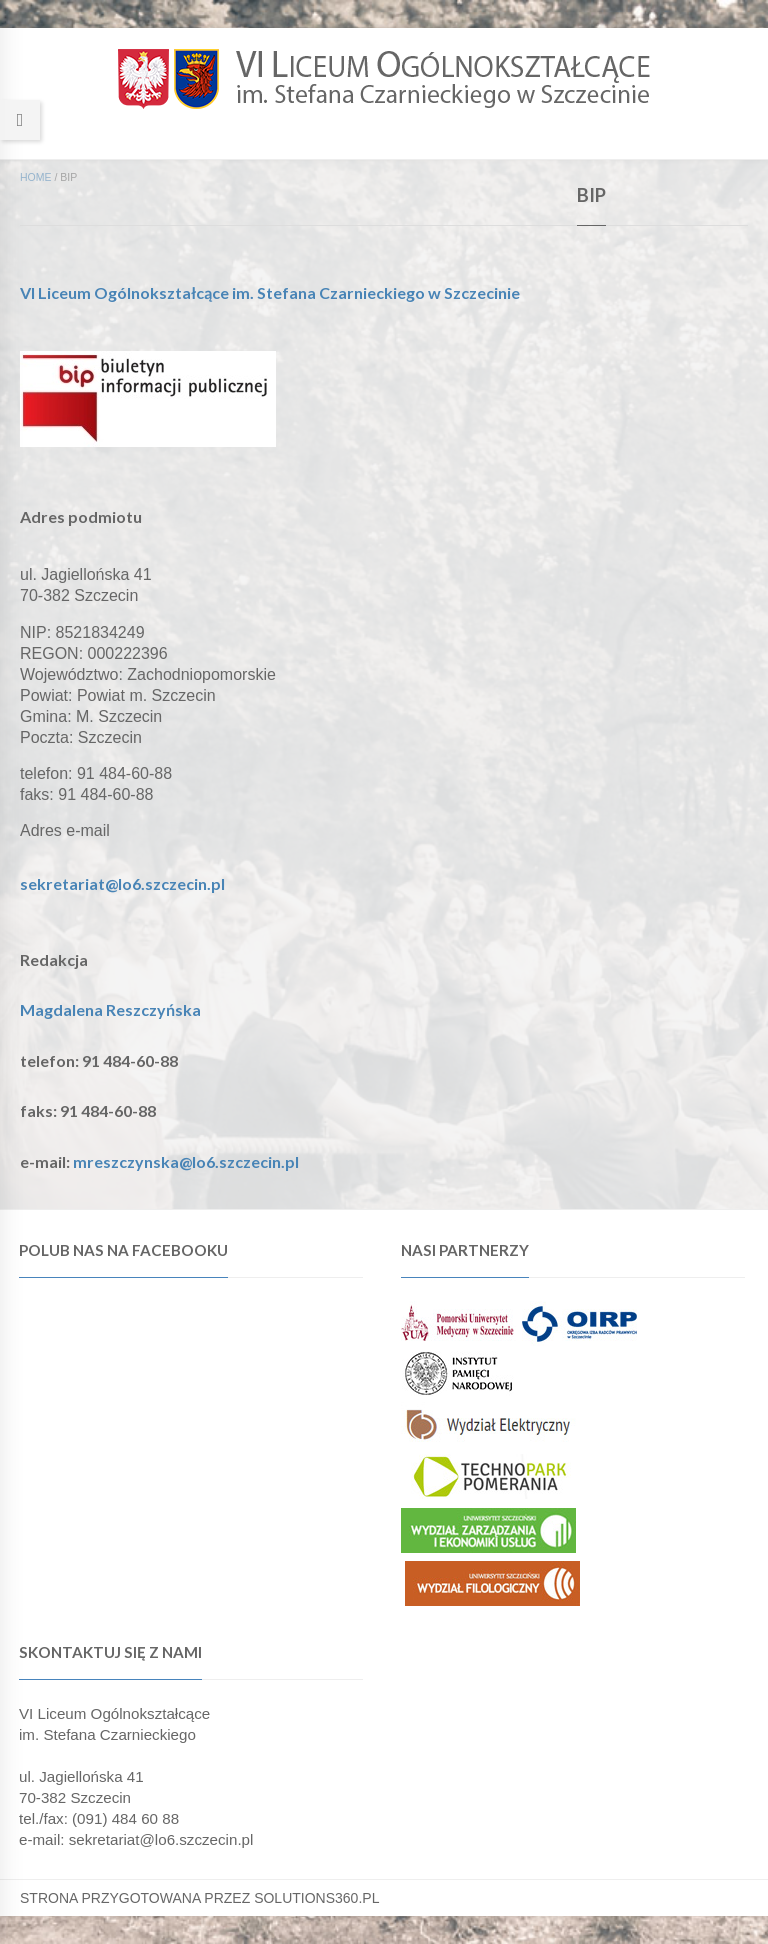 This screenshot has width=768, height=1944. Describe the element at coordinates (122, 883) in the screenshot. I see `sekretariat@lo6.szczecin.pl` at that location.